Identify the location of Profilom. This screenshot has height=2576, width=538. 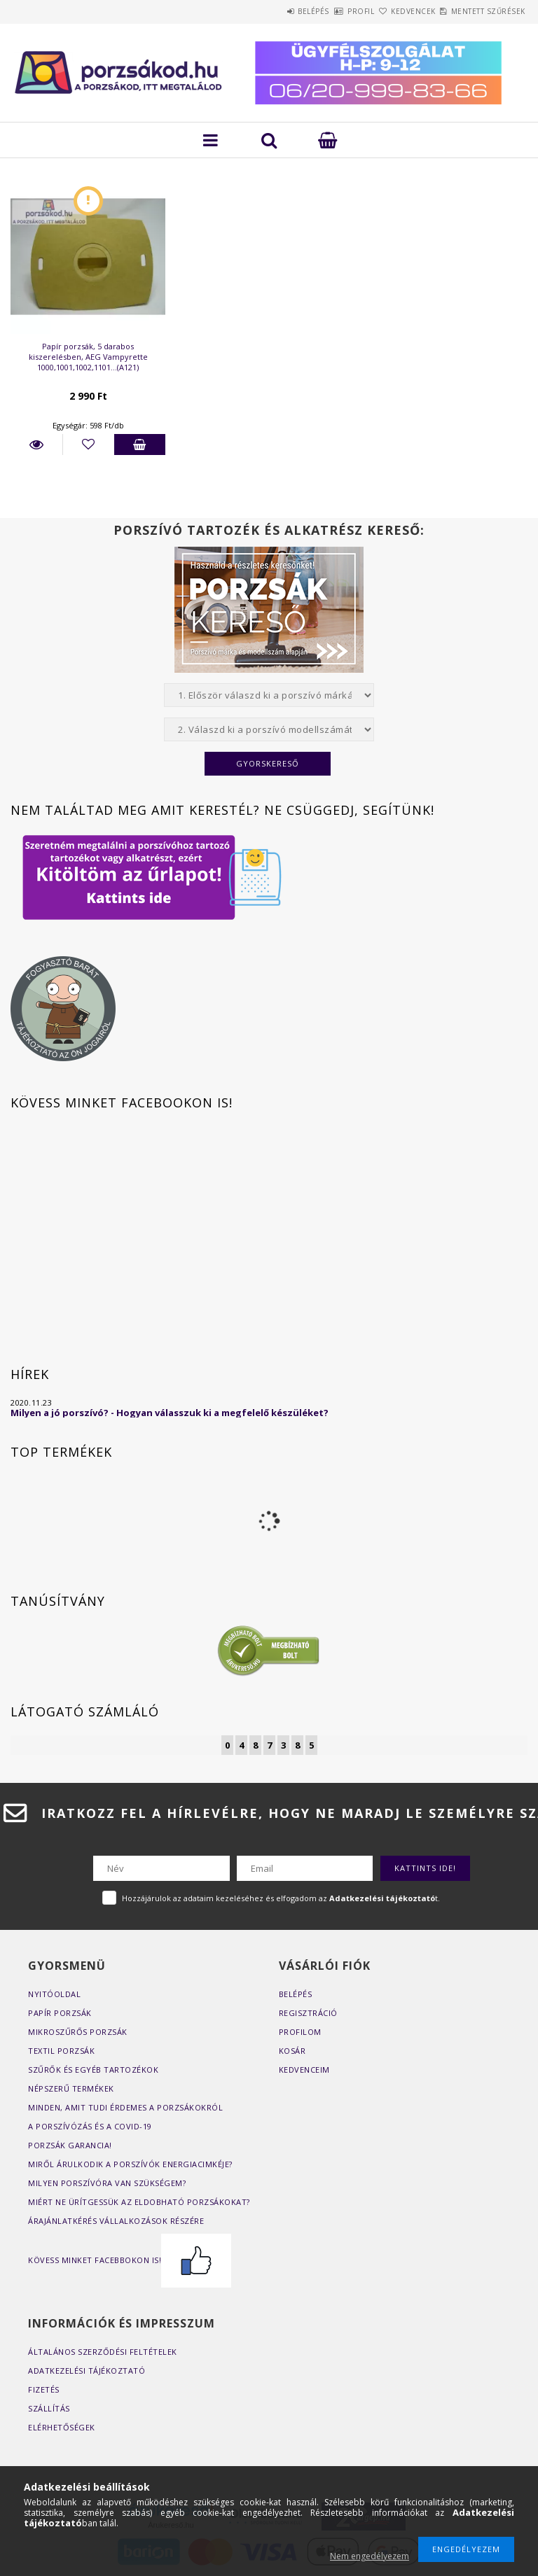
(300, 2031).